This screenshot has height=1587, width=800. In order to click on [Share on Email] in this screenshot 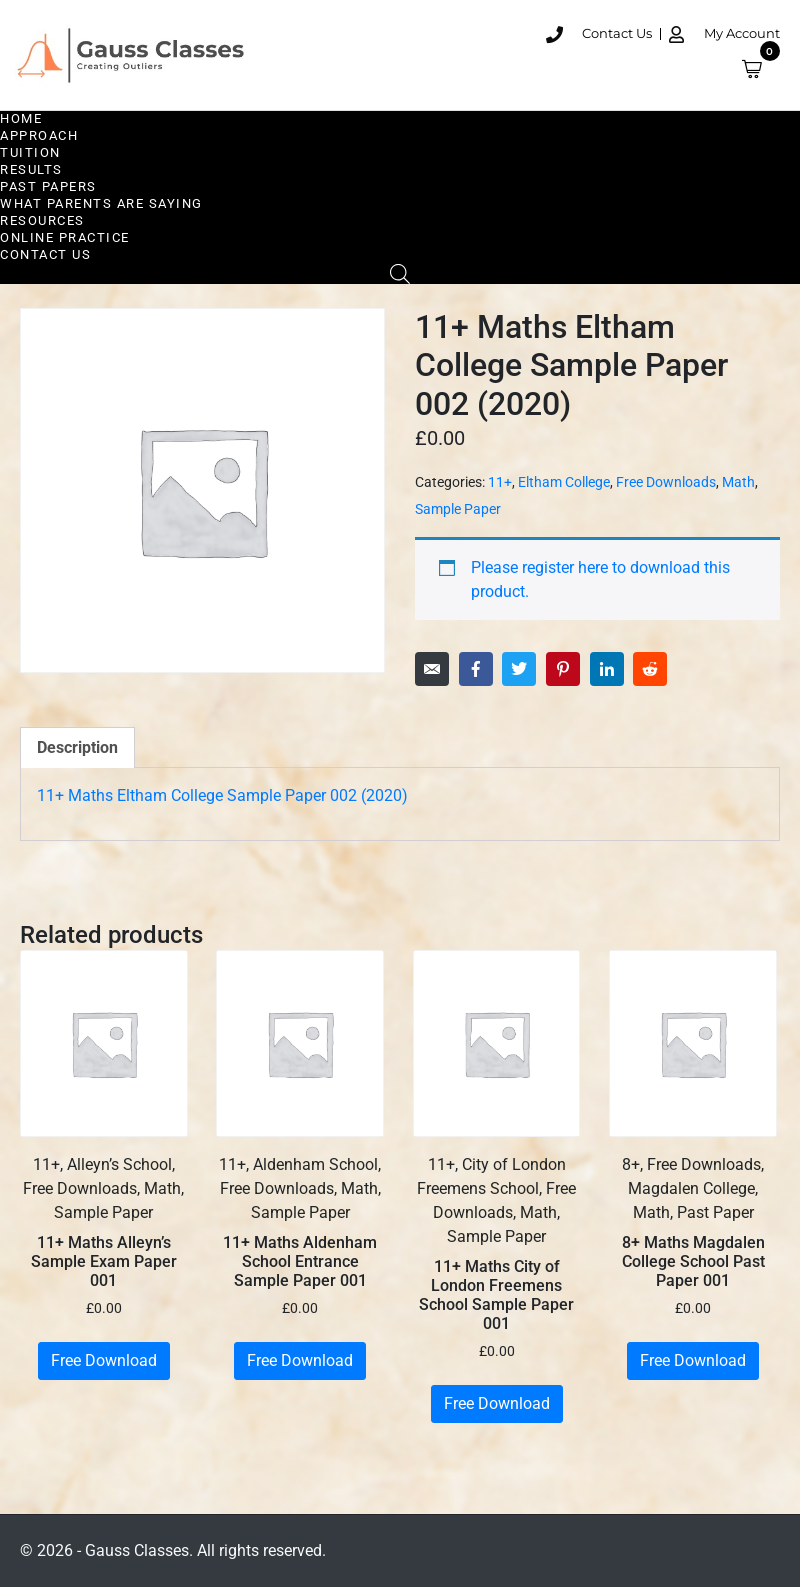, I will do `click(432, 669)`.